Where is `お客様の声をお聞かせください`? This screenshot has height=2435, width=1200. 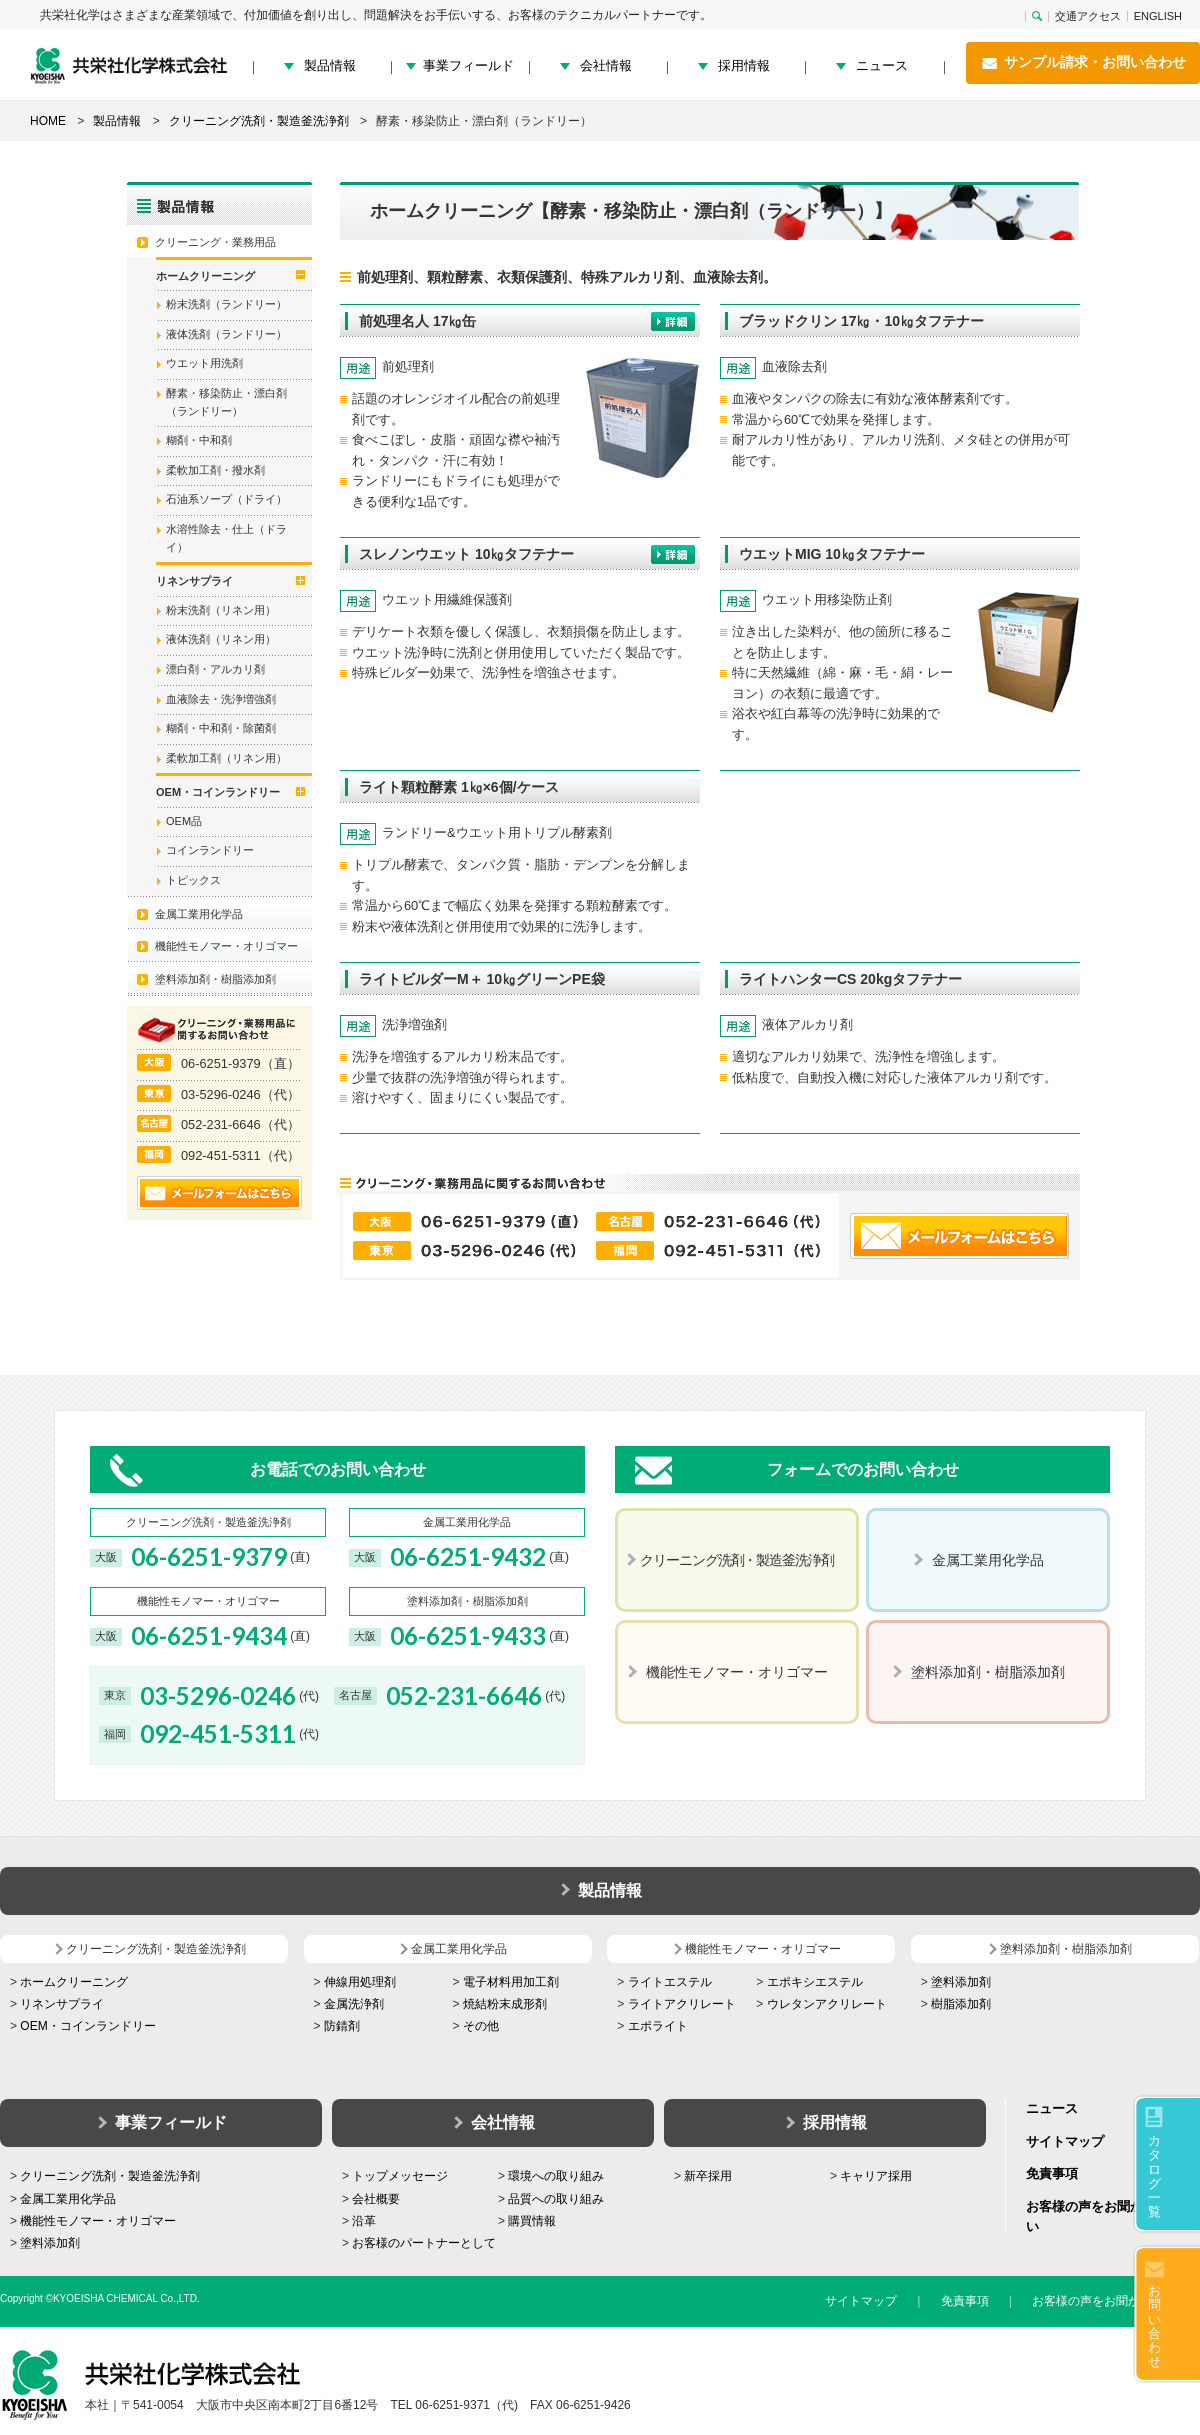
お客様の声をお聞かせください is located at coordinates (1116, 2301).